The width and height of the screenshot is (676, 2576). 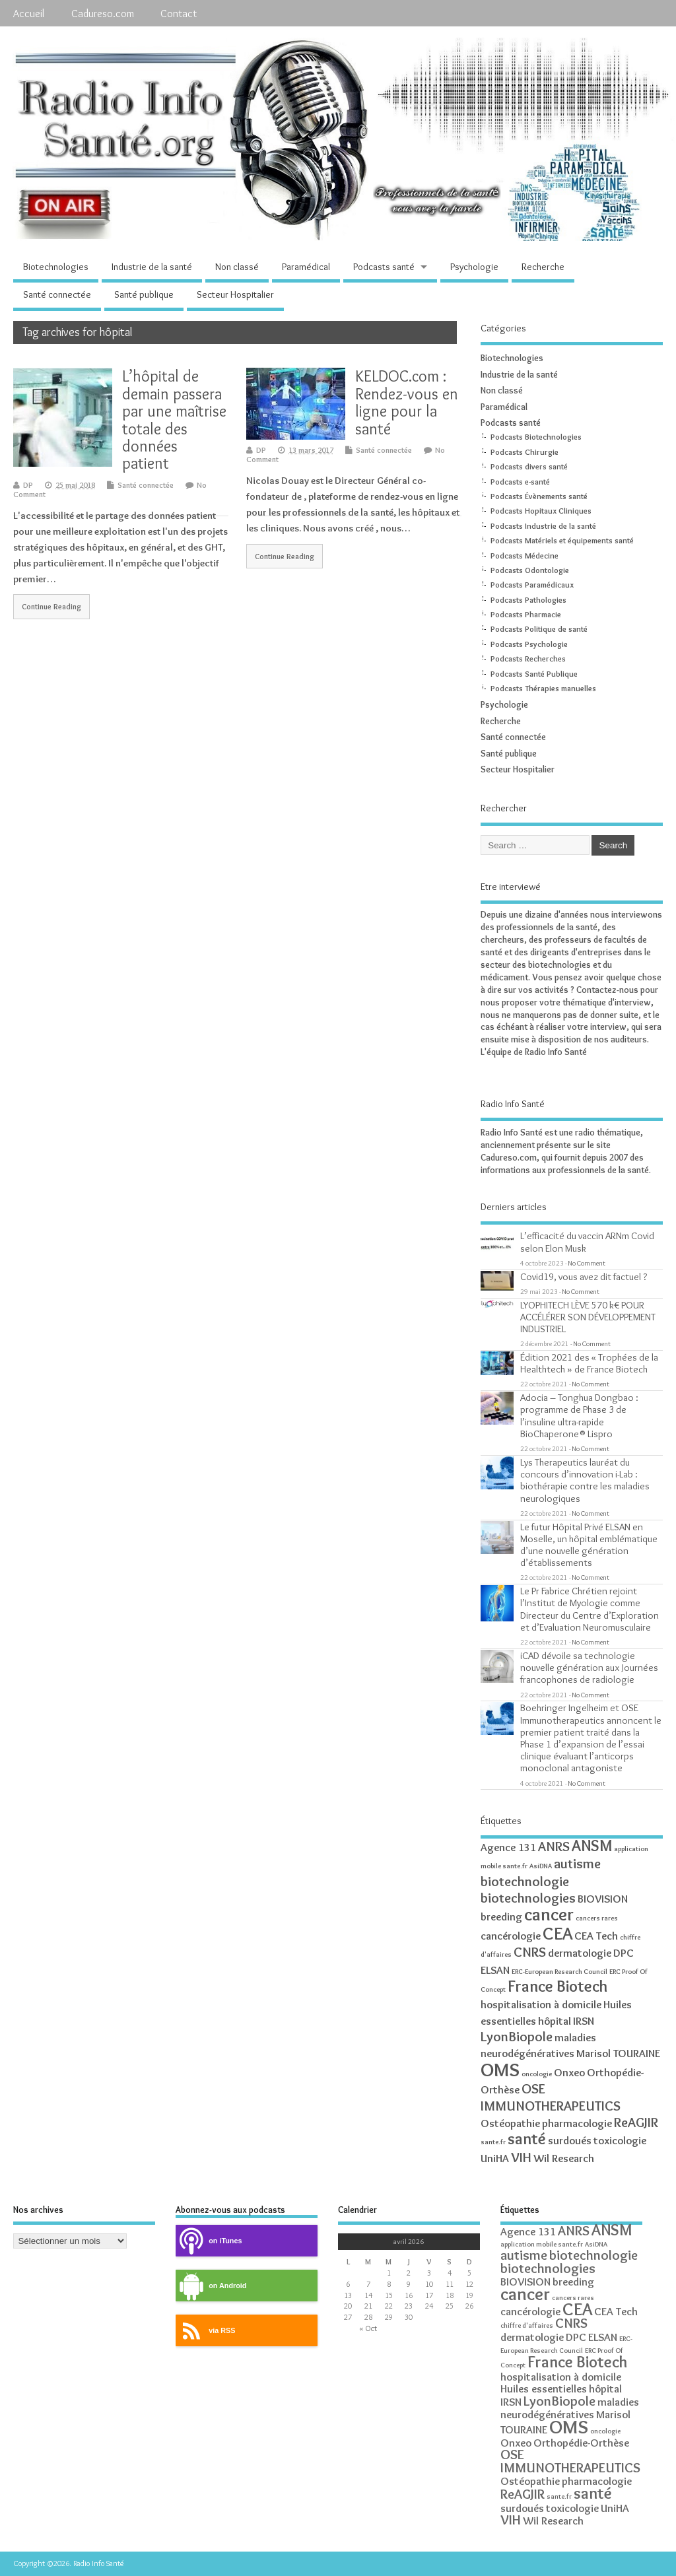 I want to click on Huiles essentielles, so click(x=543, y=2388).